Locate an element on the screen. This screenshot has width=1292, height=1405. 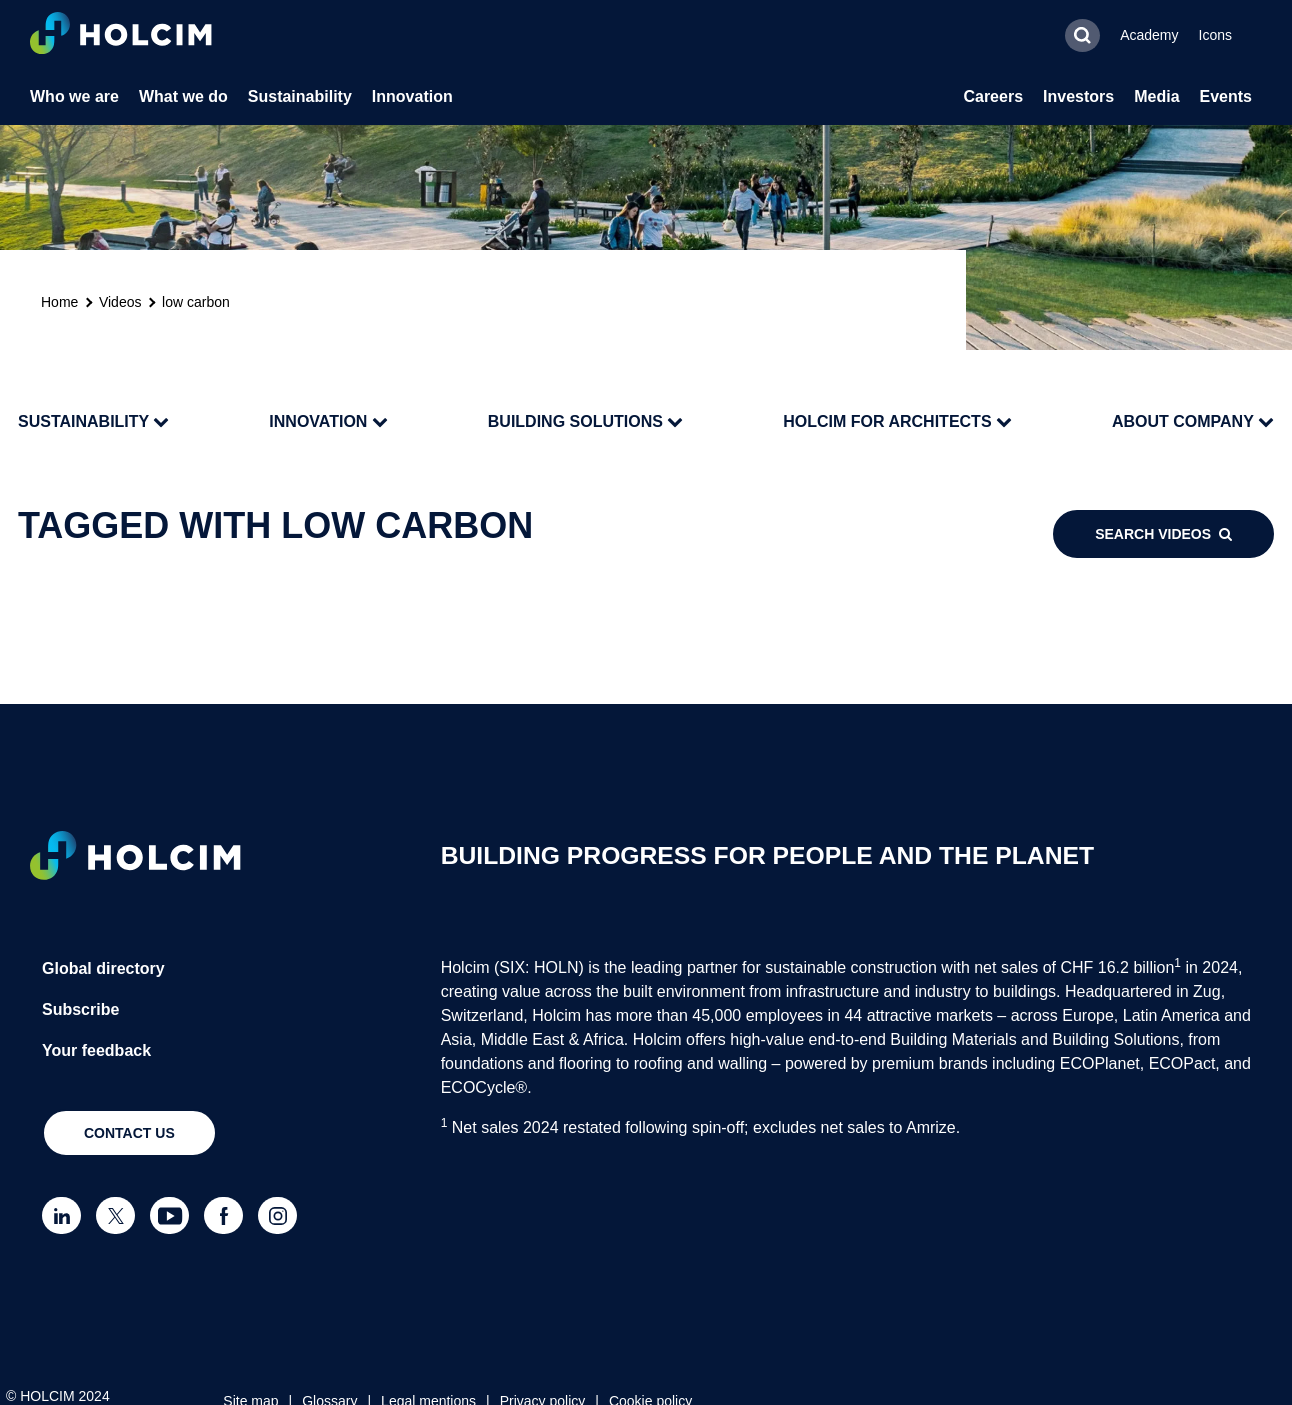
Careers is located at coordinates (993, 96).